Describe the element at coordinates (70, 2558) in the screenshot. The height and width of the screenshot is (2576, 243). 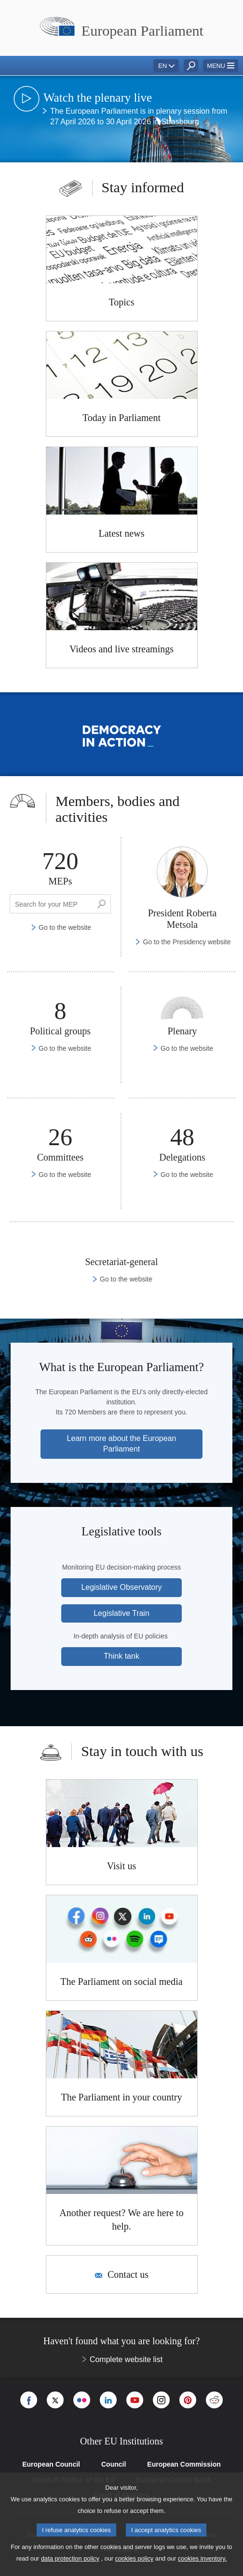
I see `data protection policy` at that location.